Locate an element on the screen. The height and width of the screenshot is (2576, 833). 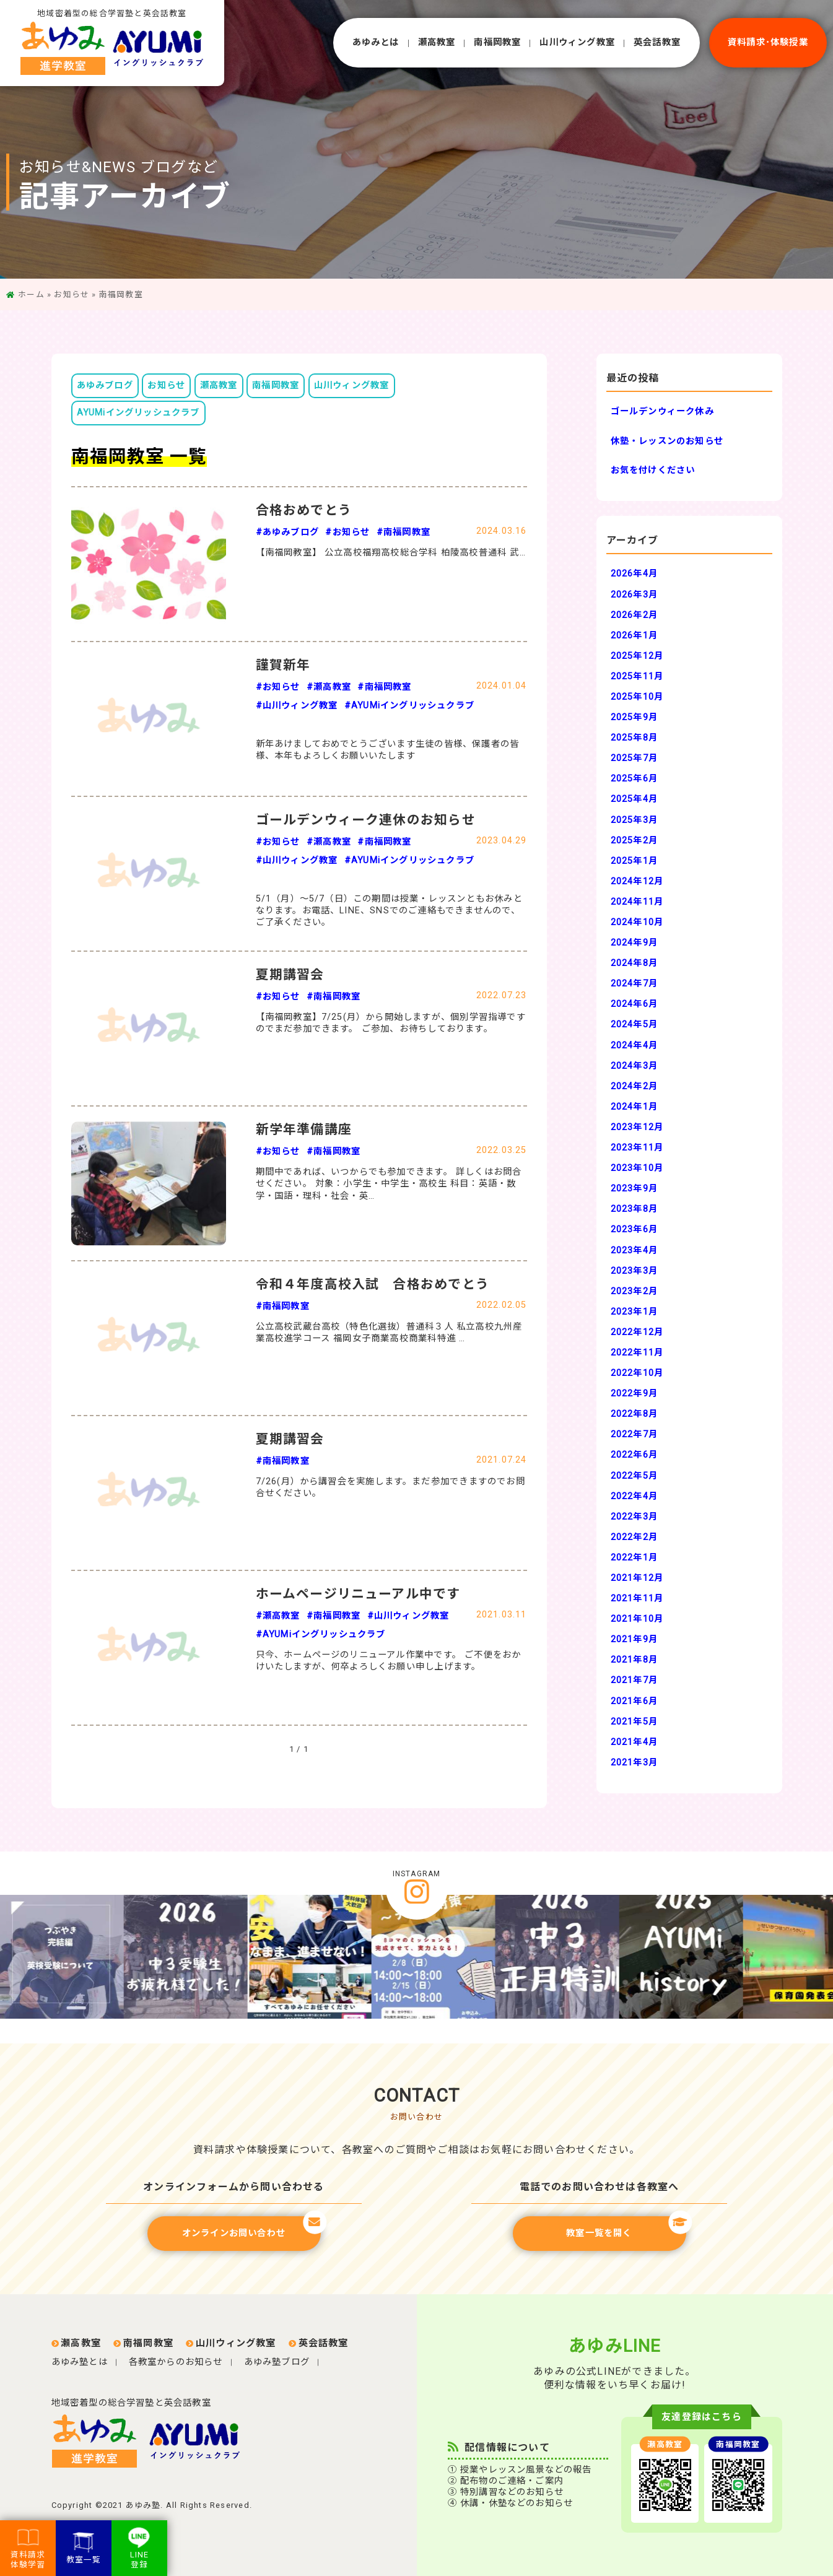
2024年7月 is located at coordinates (634, 983).